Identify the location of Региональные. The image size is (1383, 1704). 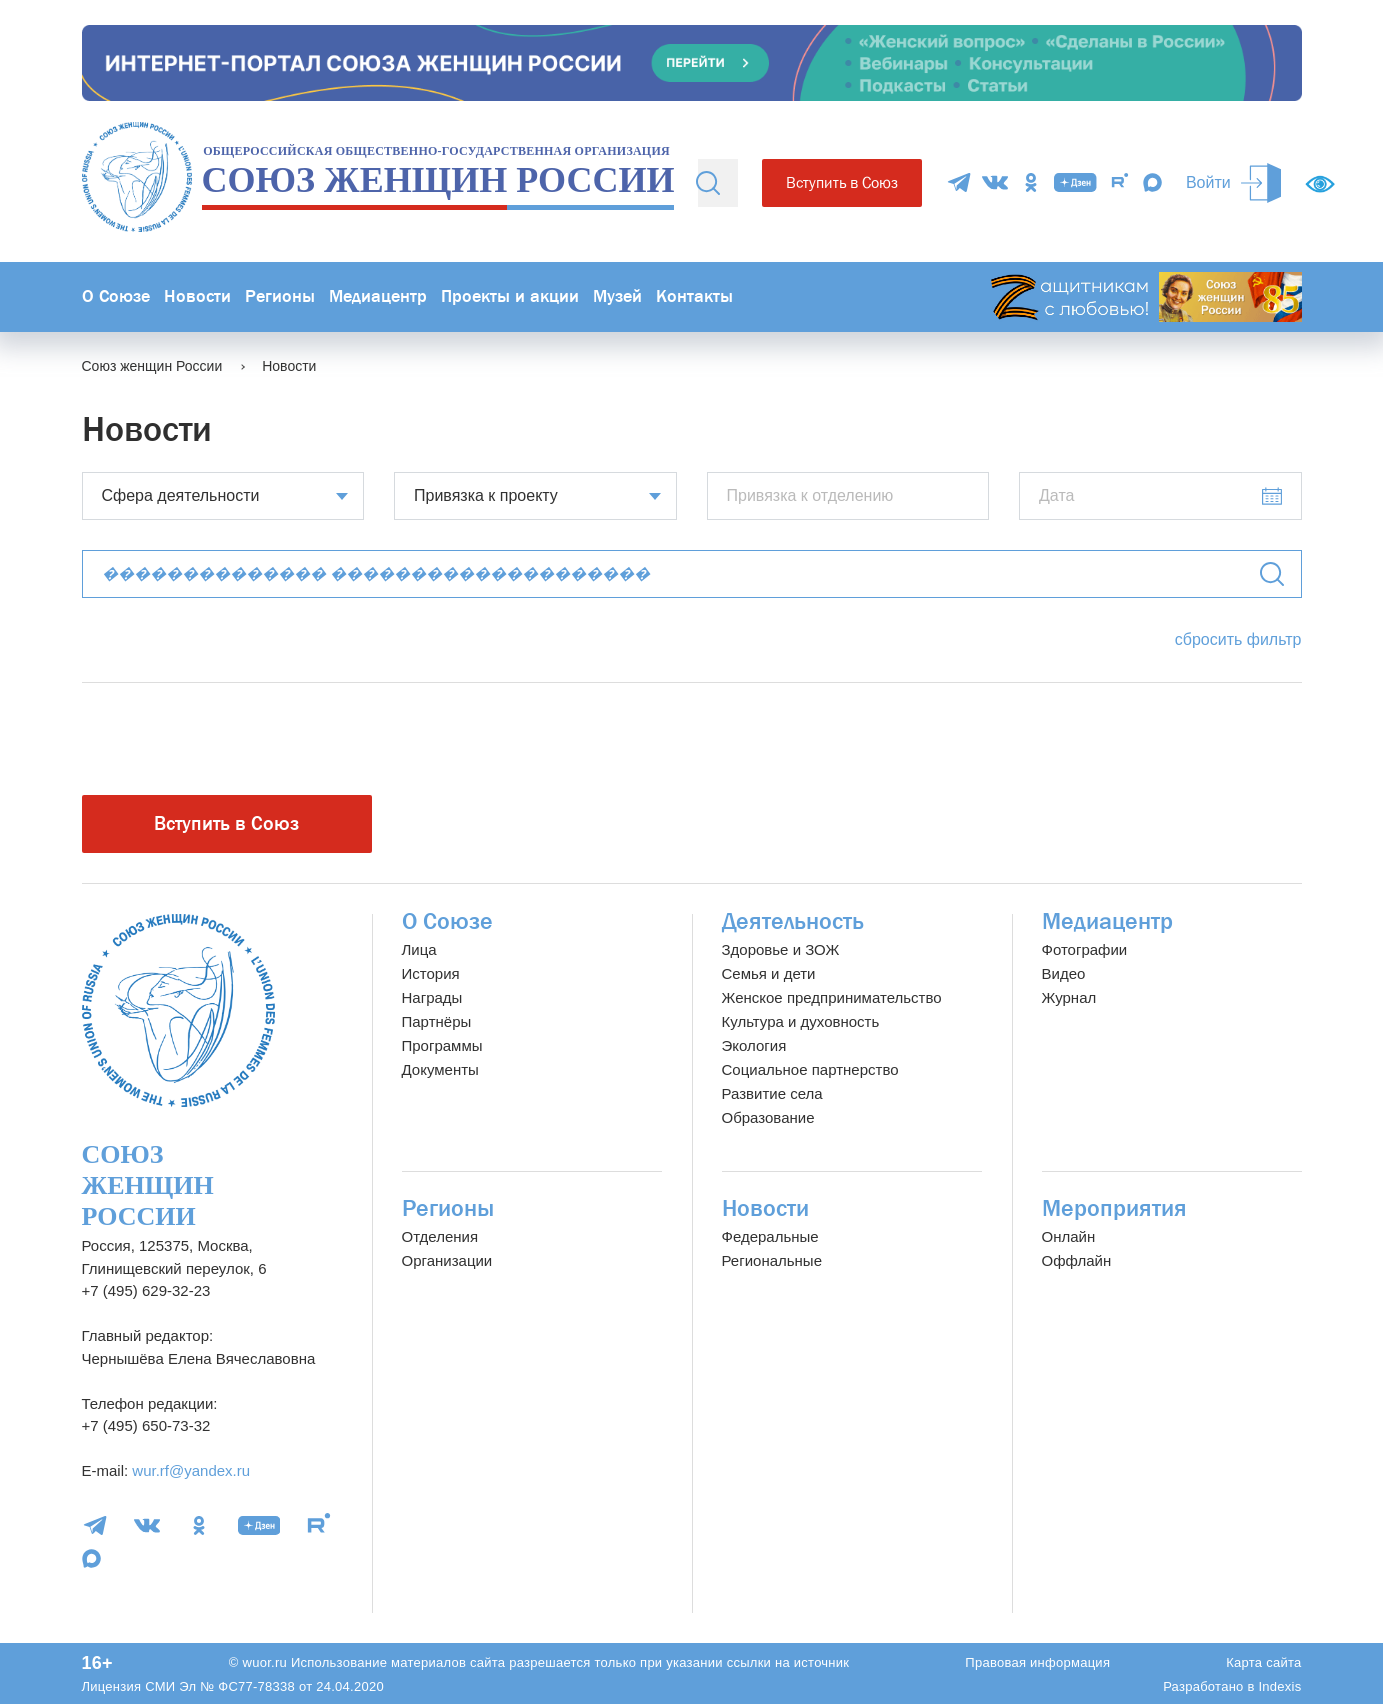
(772, 1260).